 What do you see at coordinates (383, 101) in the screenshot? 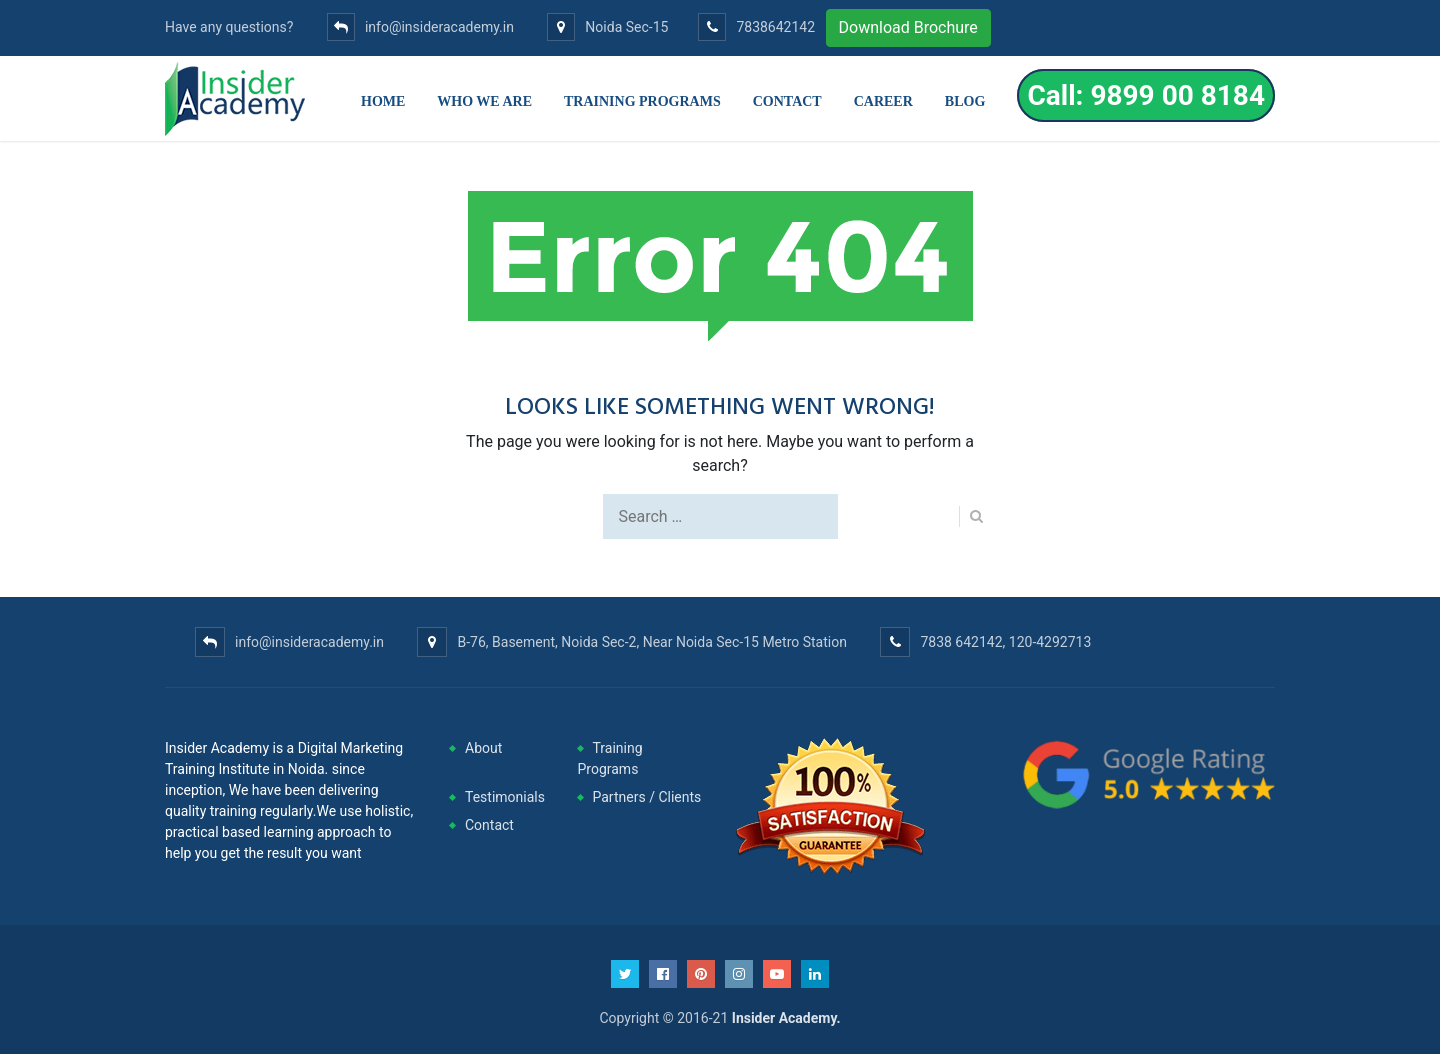
I see `Home` at bounding box center [383, 101].